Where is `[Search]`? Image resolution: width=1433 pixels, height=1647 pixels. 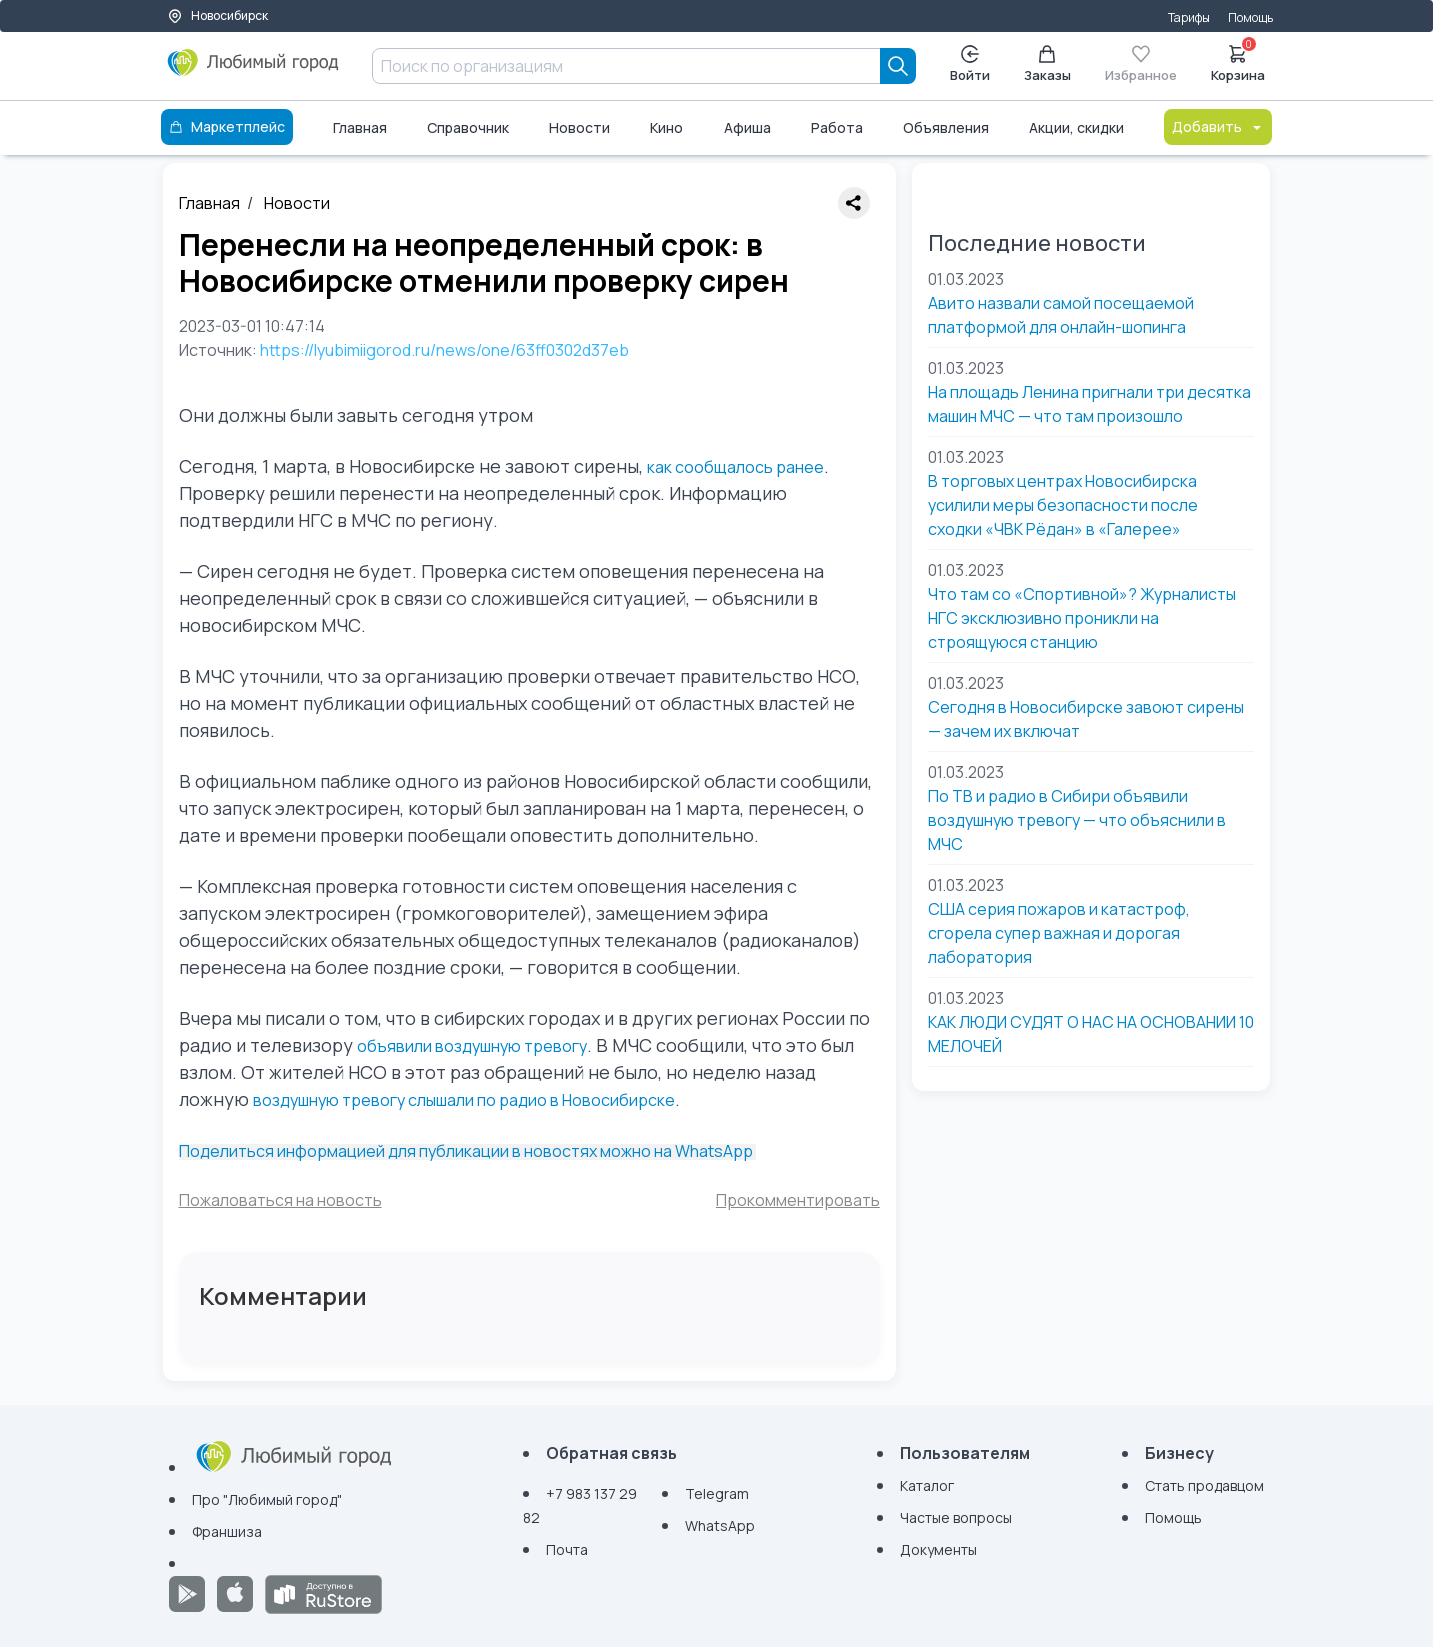
[Search] is located at coordinates (898, 66).